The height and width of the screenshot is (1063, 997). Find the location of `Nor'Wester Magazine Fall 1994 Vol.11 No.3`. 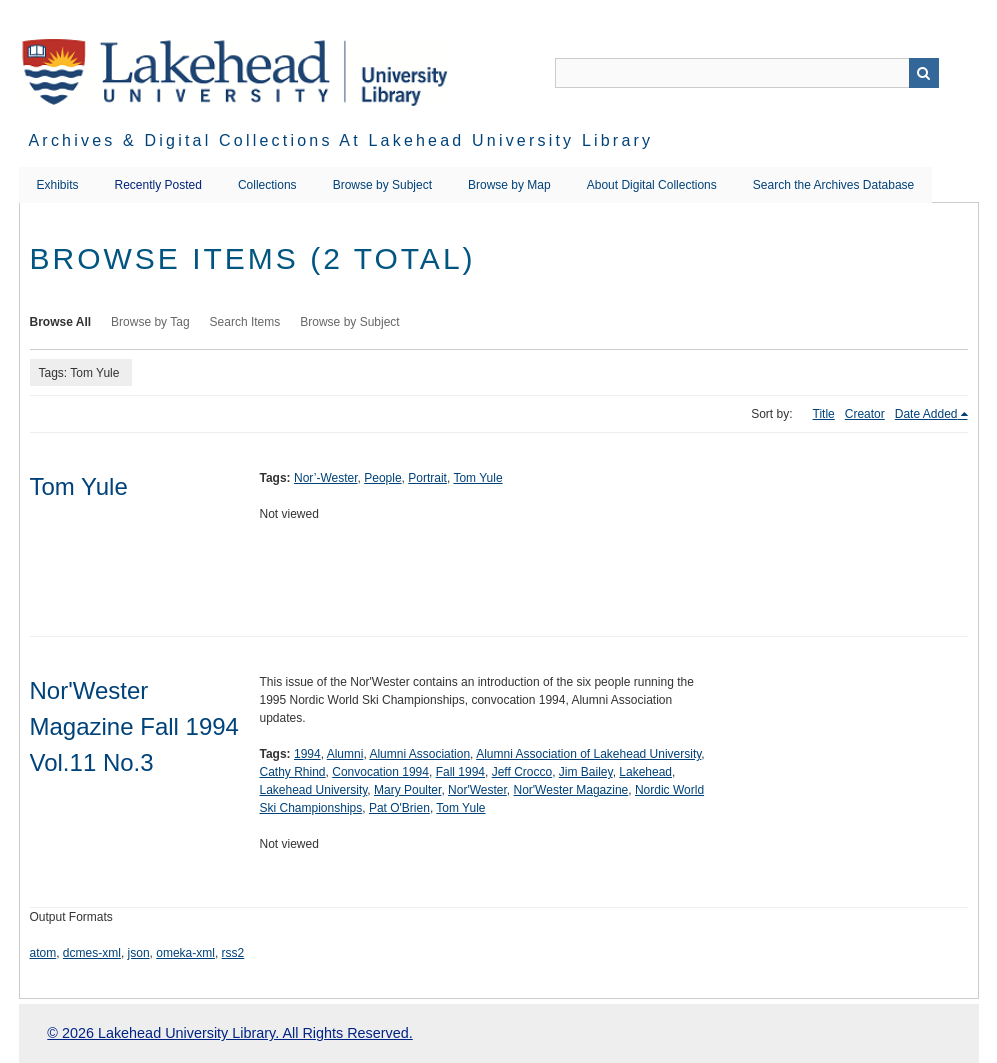

Nor'Wester Magazine Fall 1994 Vol.11 No.3 is located at coordinates (134, 726).